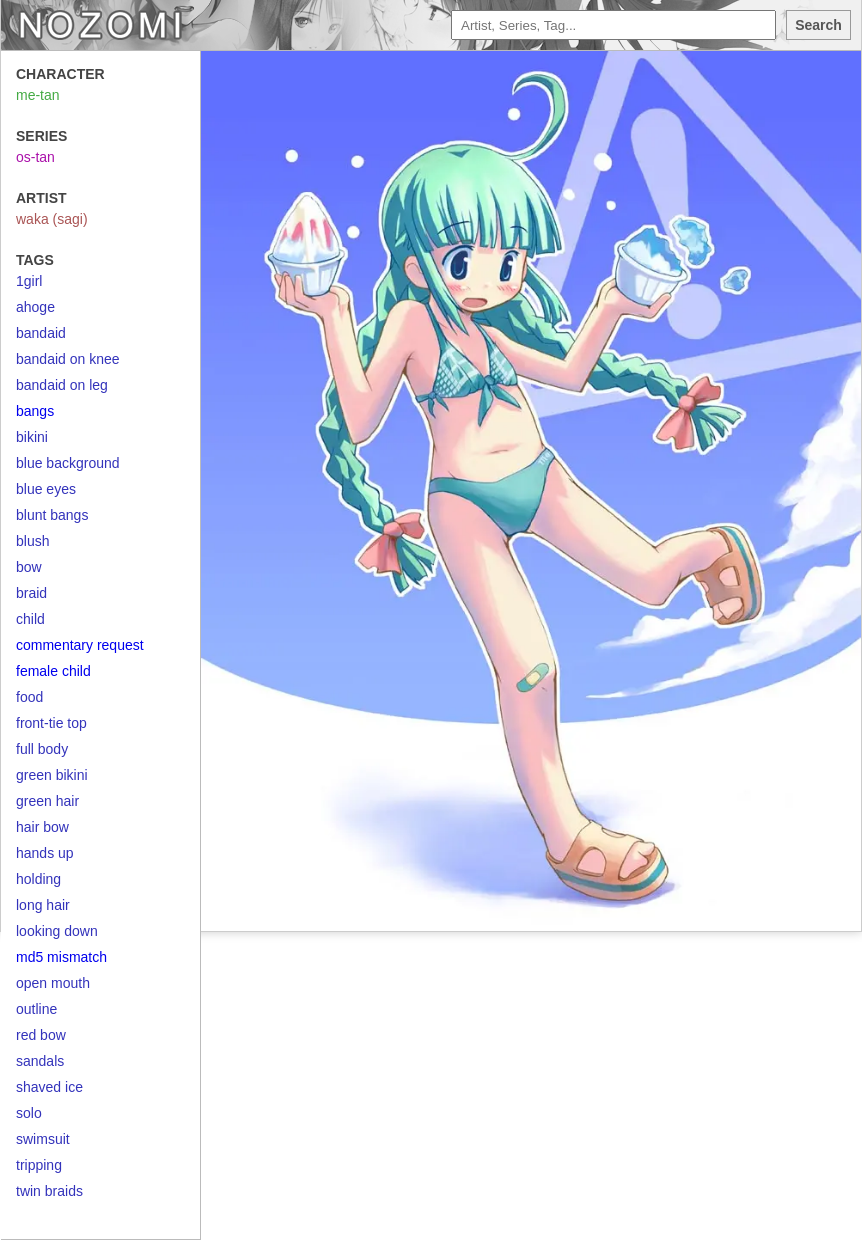 Image resolution: width=862 pixels, height=1240 pixels. What do you see at coordinates (38, 95) in the screenshot?
I see `me-tan` at bounding box center [38, 95].